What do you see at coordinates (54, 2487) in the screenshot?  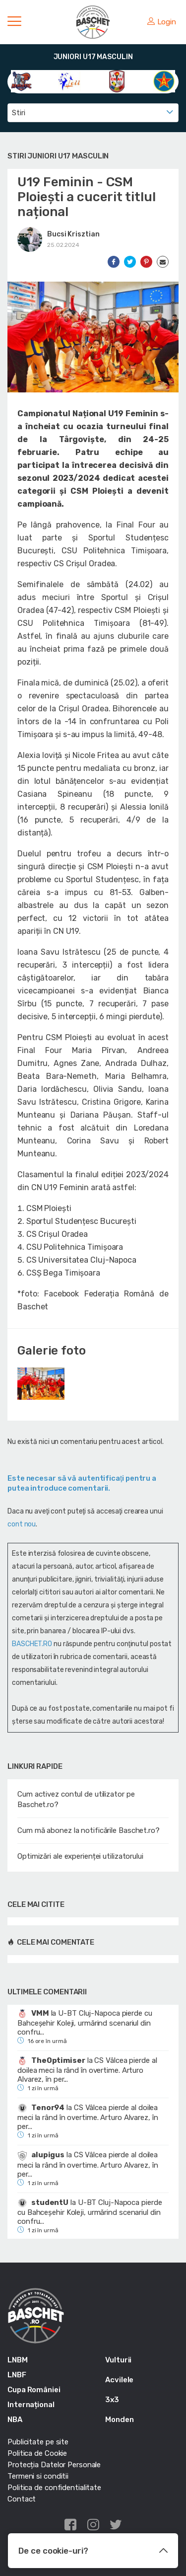 I see `Politica de confidentialitate` at bounding box center [54, 2487].